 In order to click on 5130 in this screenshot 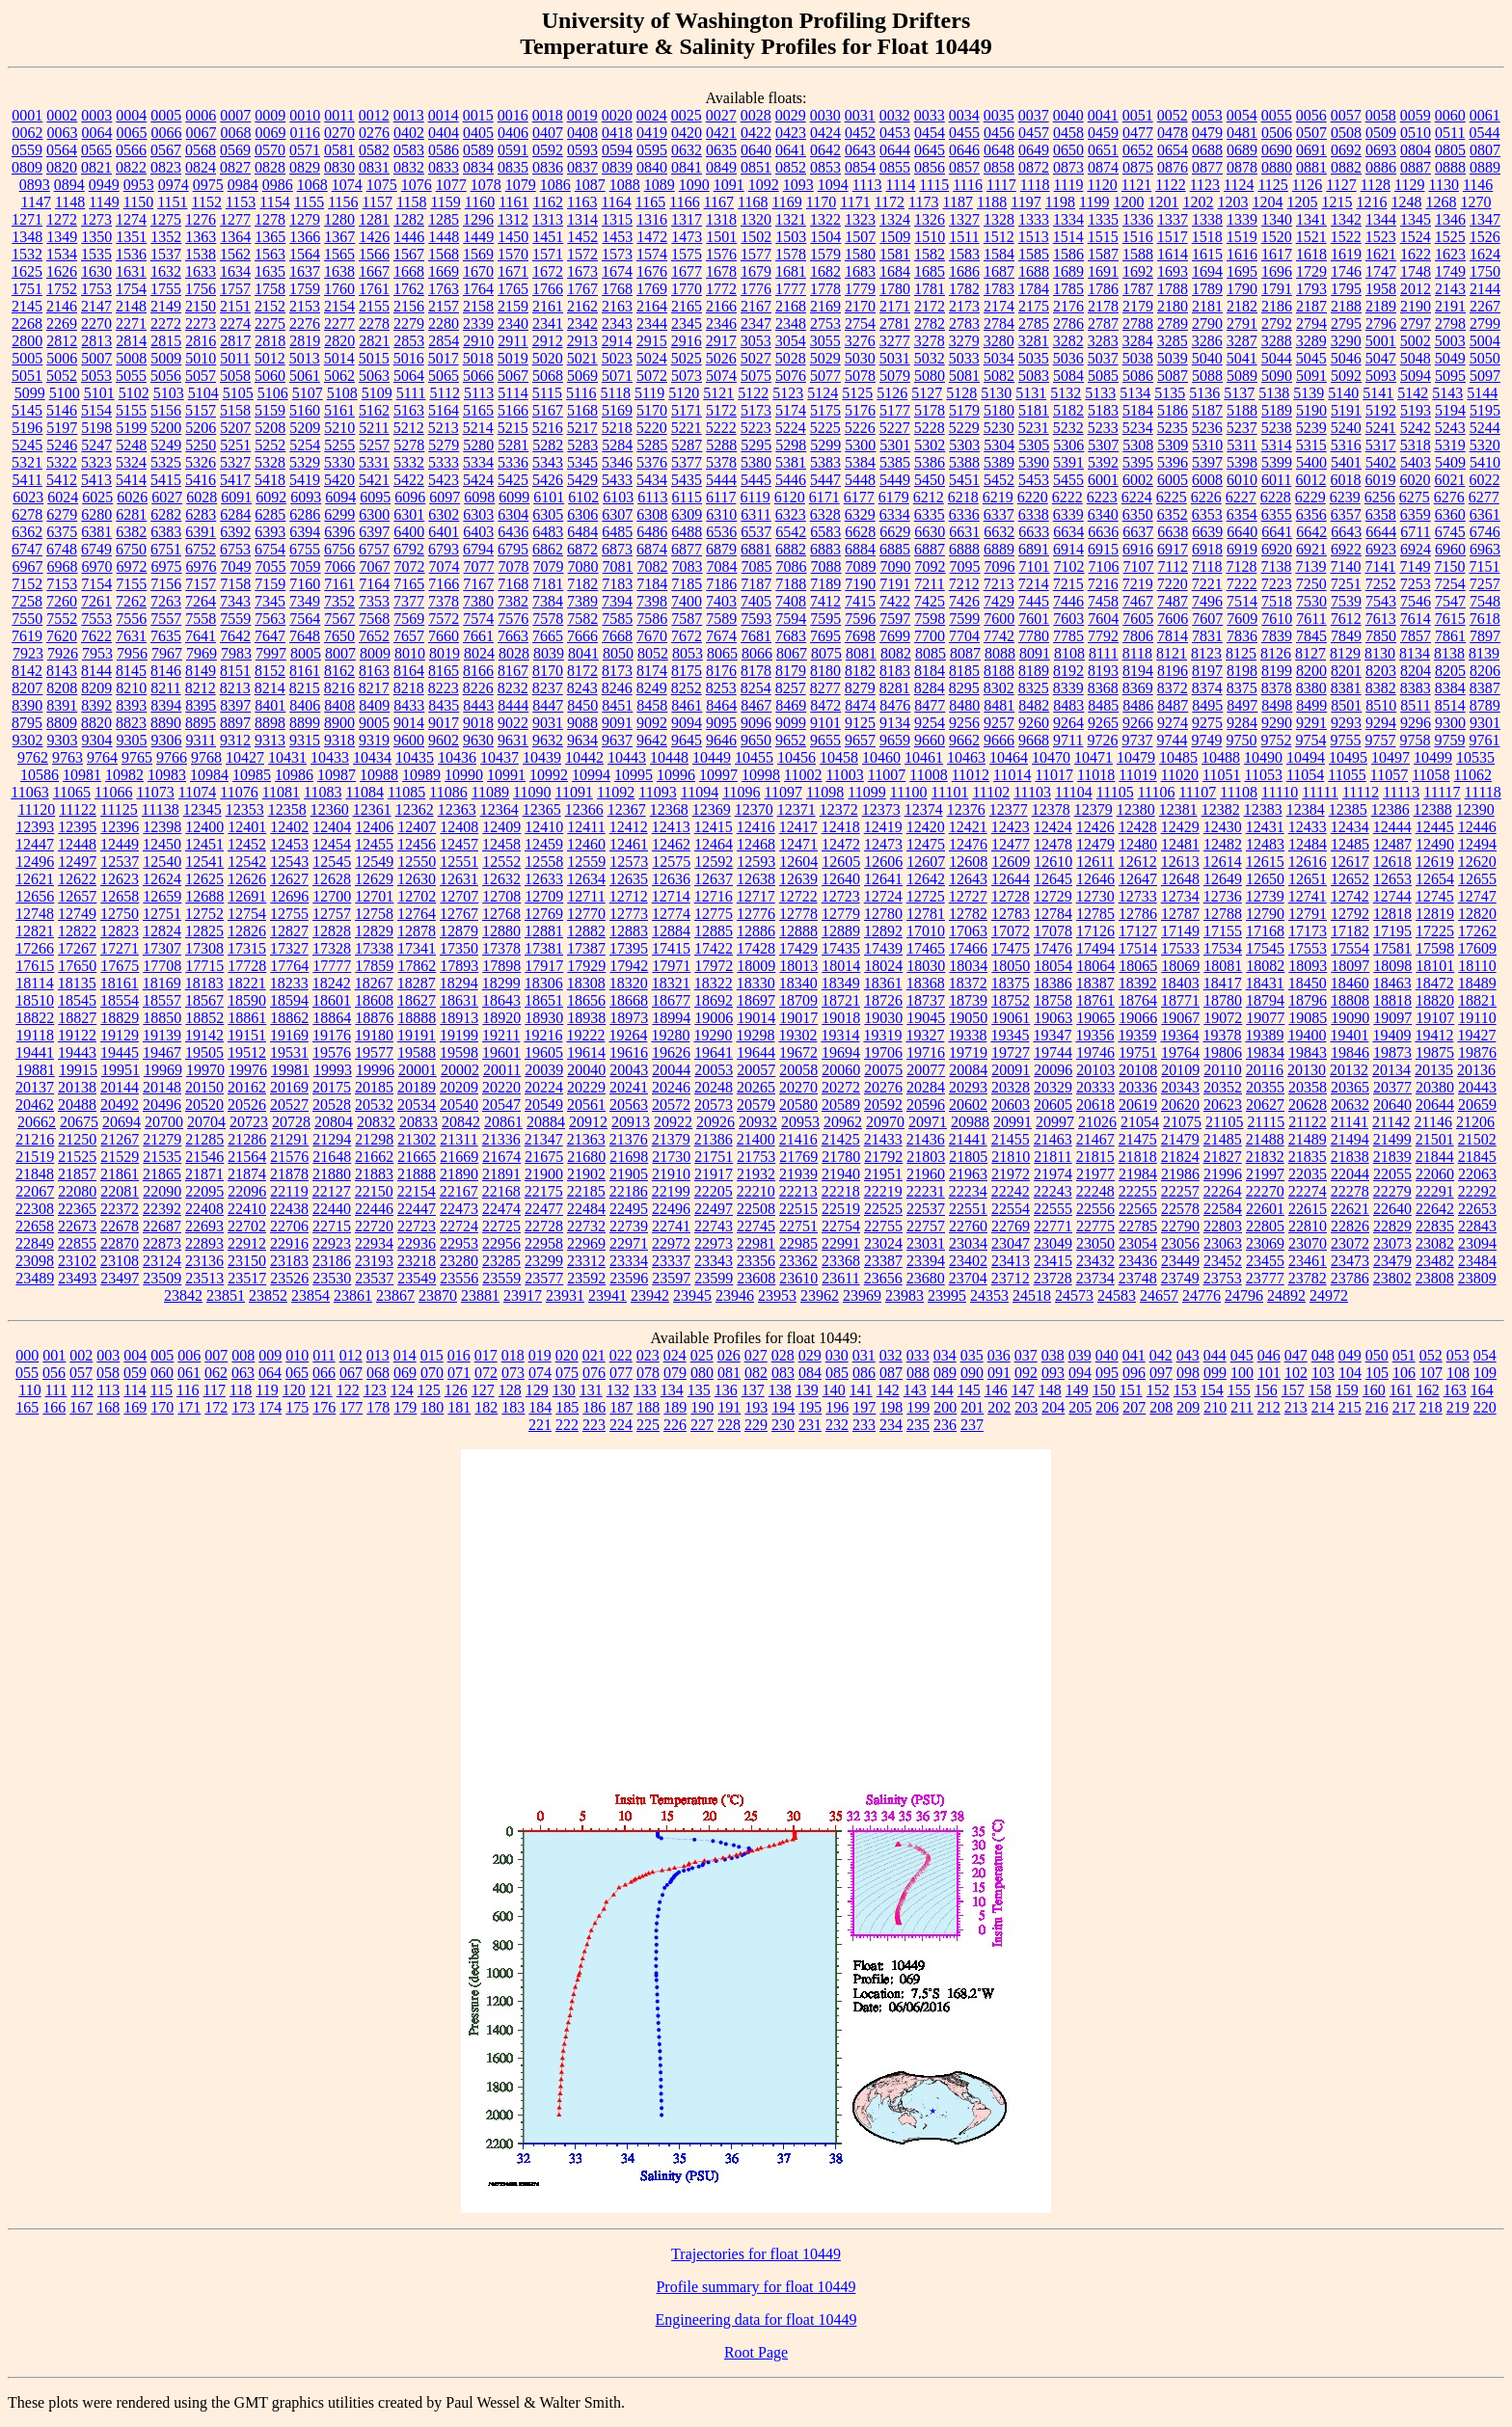, I will do `click(996, 393)`.